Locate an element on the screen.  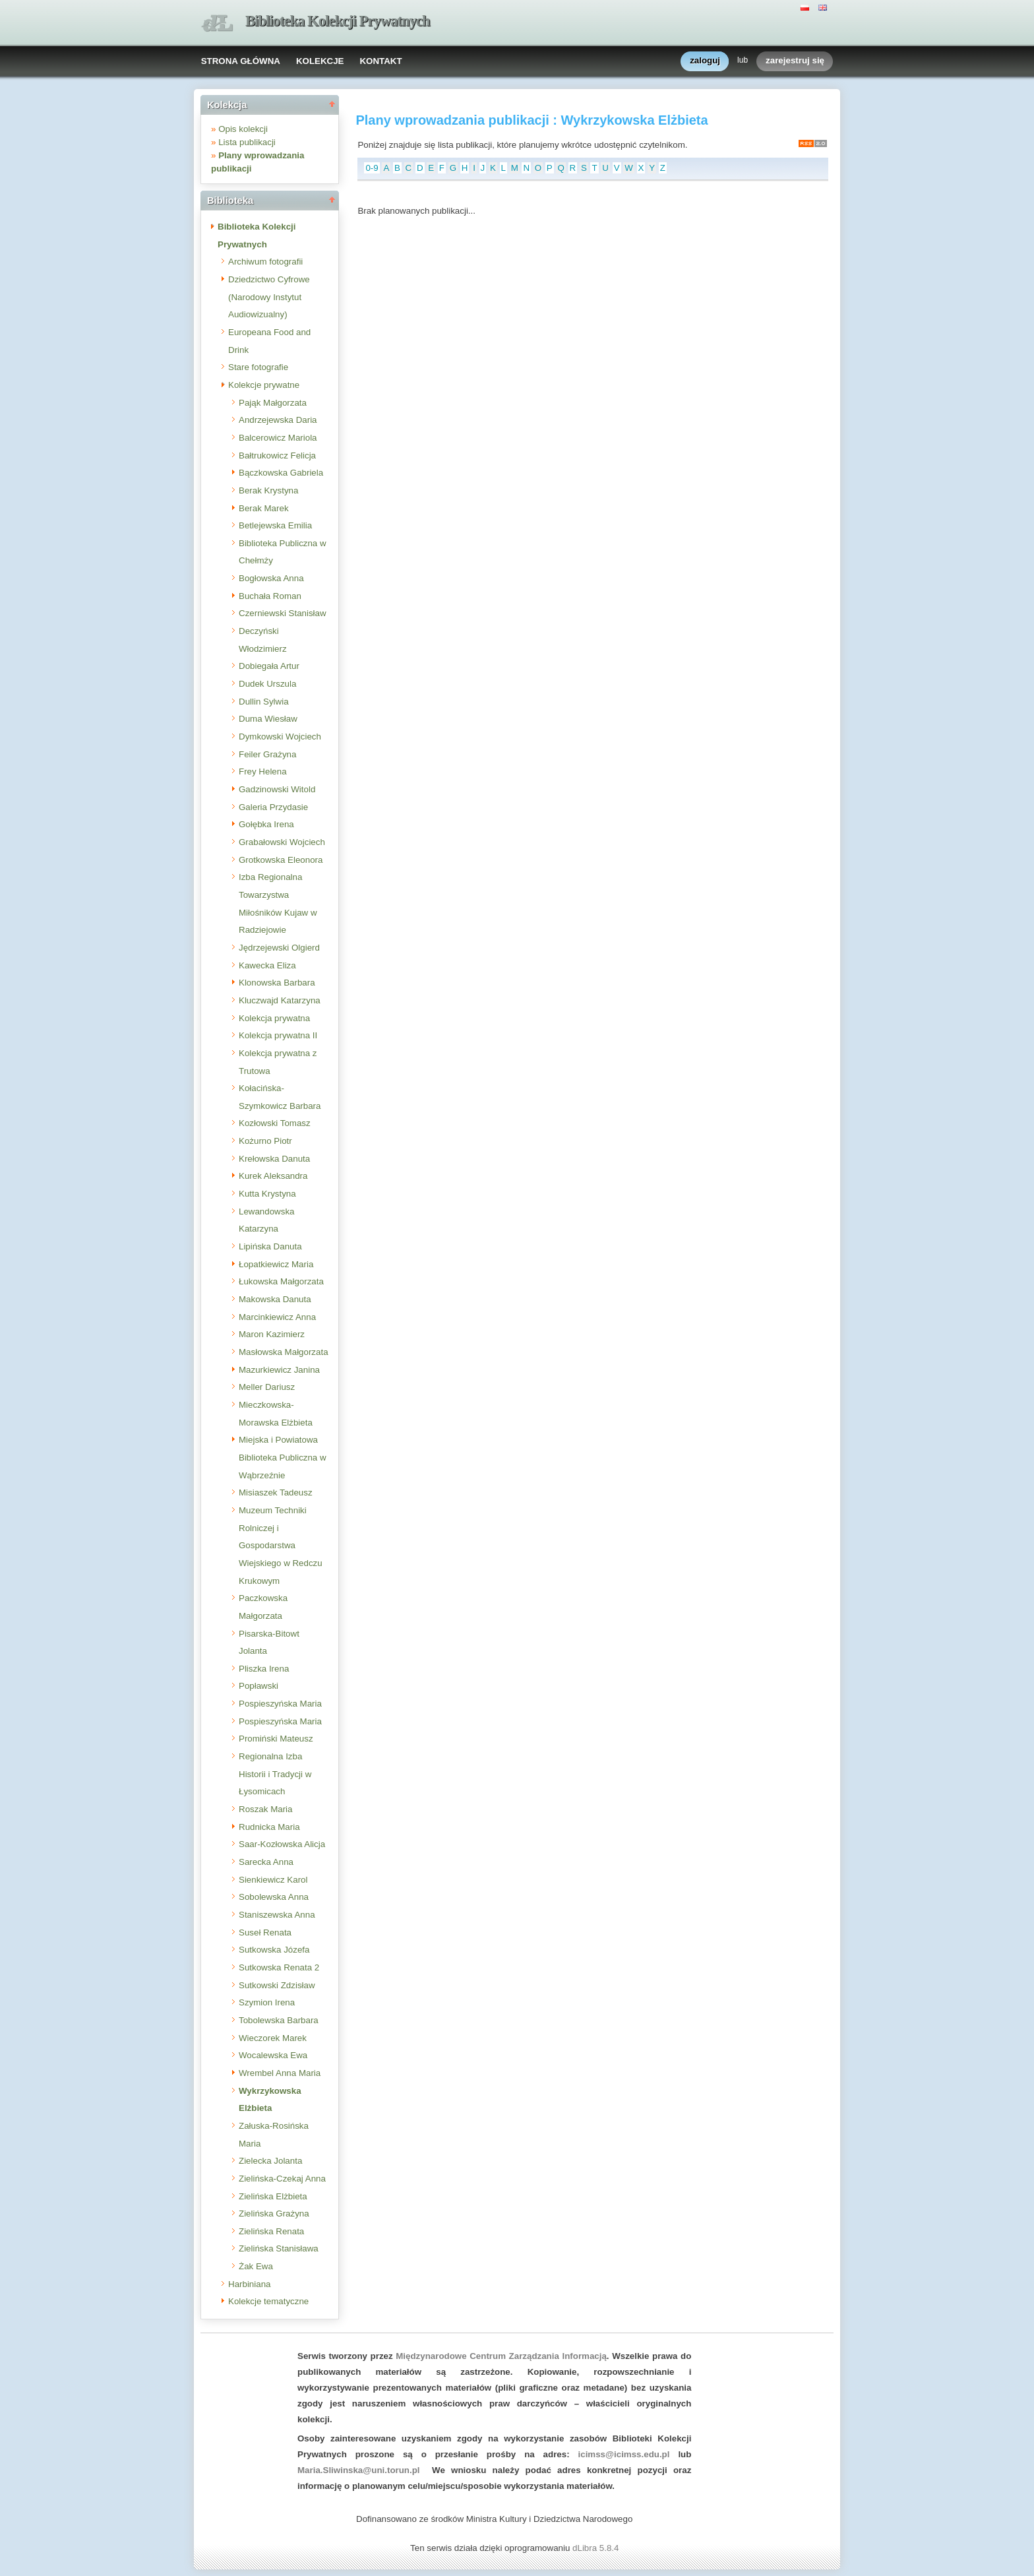
Biblioteka Kolekcji Prywatnych is located at coordinates (337, 21).